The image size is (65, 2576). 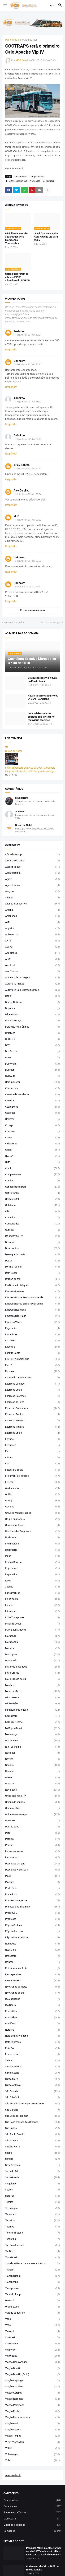 What do you see at coordinates (32, 1242) in the screenshot?
I see `Denúncia` at bounding box center [32, 1242].